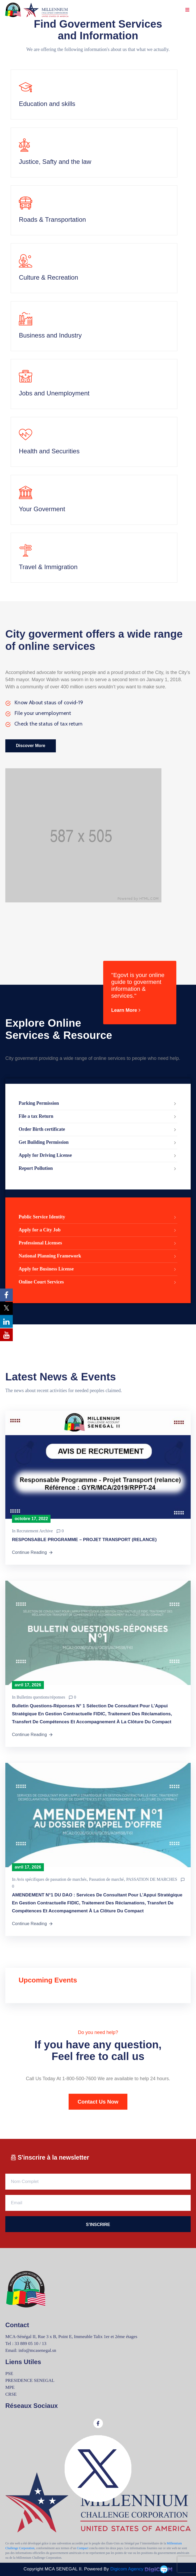 The height and width of the screenshot is (2576, 196). What do you see at coordinates (98, 1142) in the screenshot?
I see `Get Building Permission` at bounding box center [98, 1142].